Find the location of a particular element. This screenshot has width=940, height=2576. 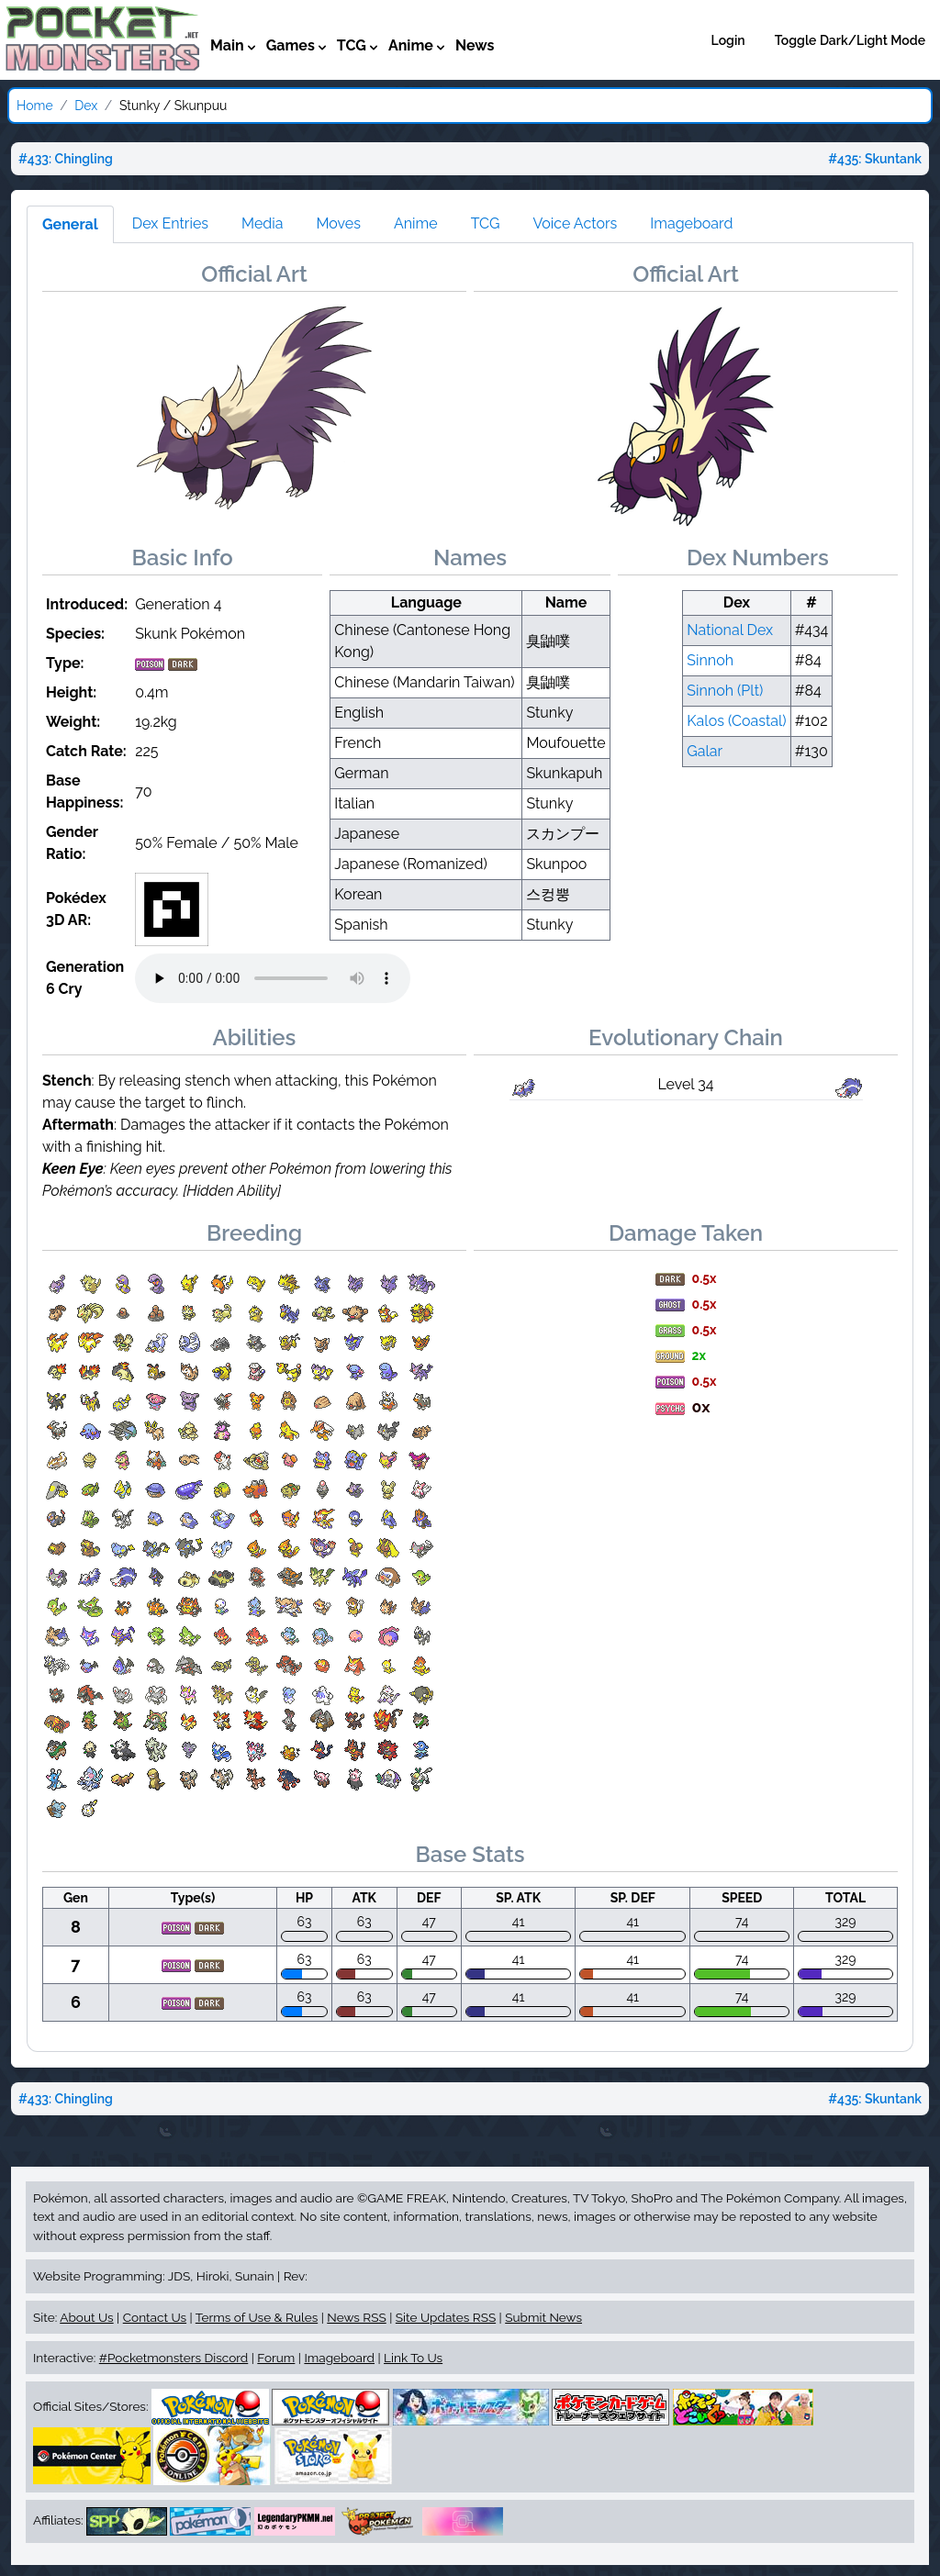

Imageboard is located at coordinates (691, 223).